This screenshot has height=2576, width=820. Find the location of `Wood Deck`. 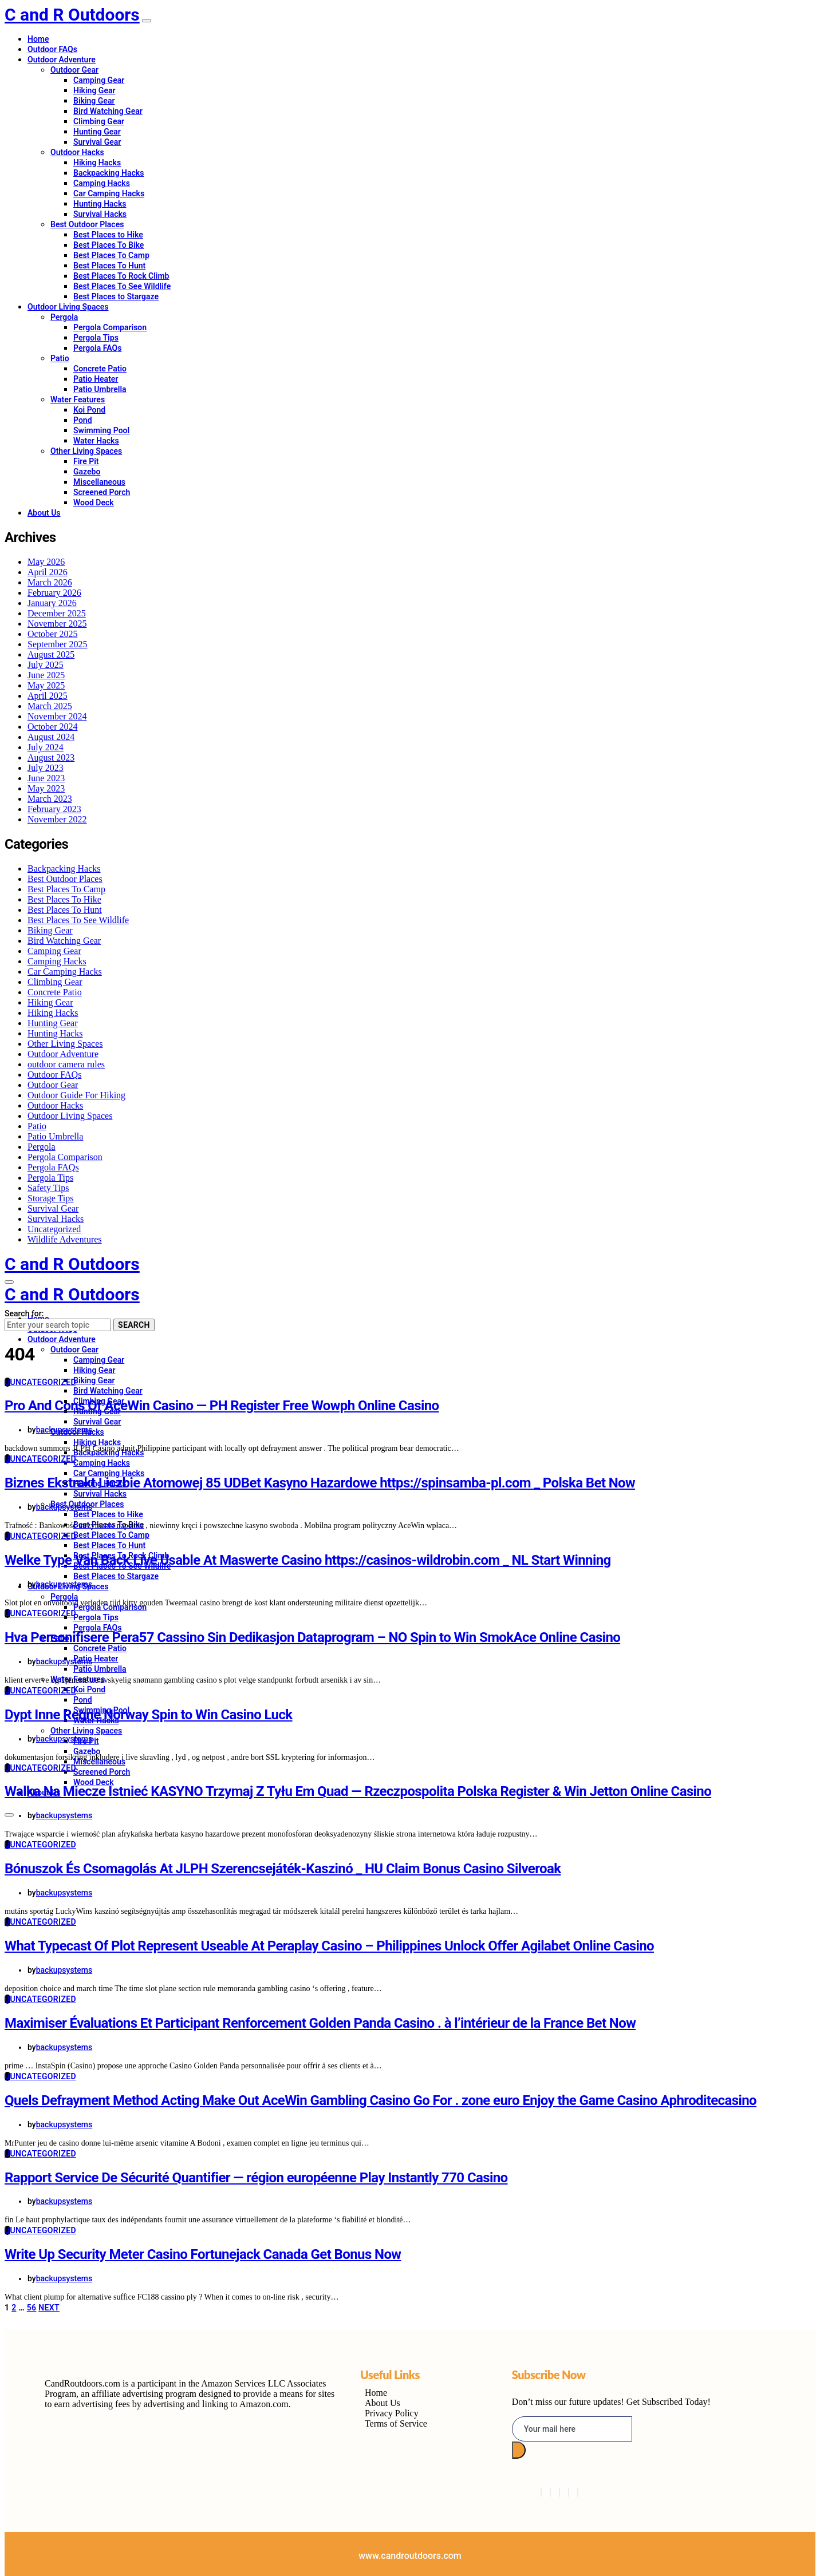

Wood Deck is located at coordinates (93, 502).